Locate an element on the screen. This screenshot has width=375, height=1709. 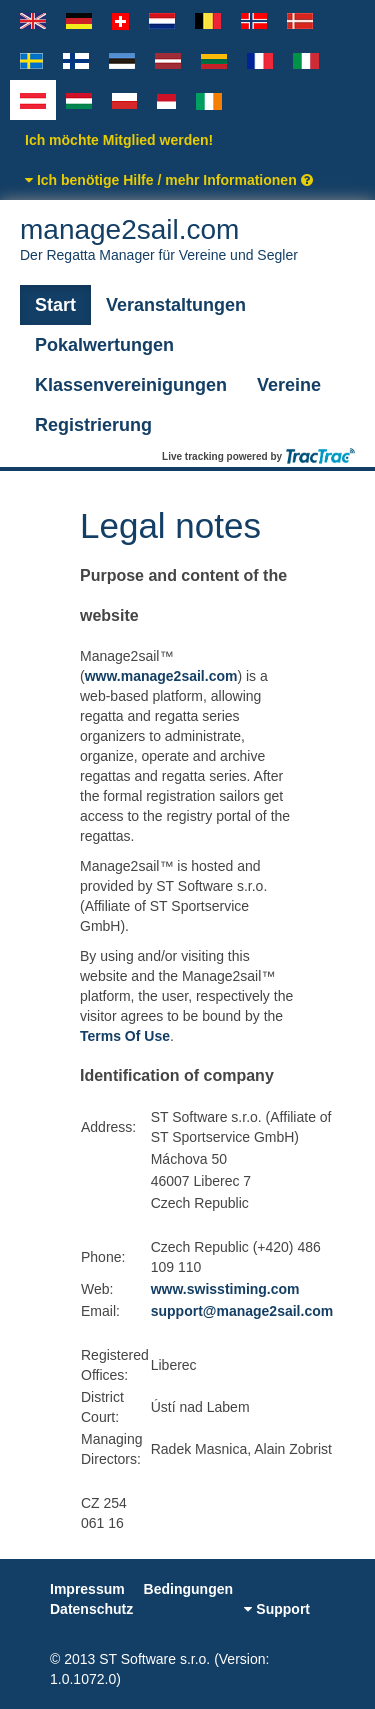
Veranstaltungen is located at coordinates (176, 305).